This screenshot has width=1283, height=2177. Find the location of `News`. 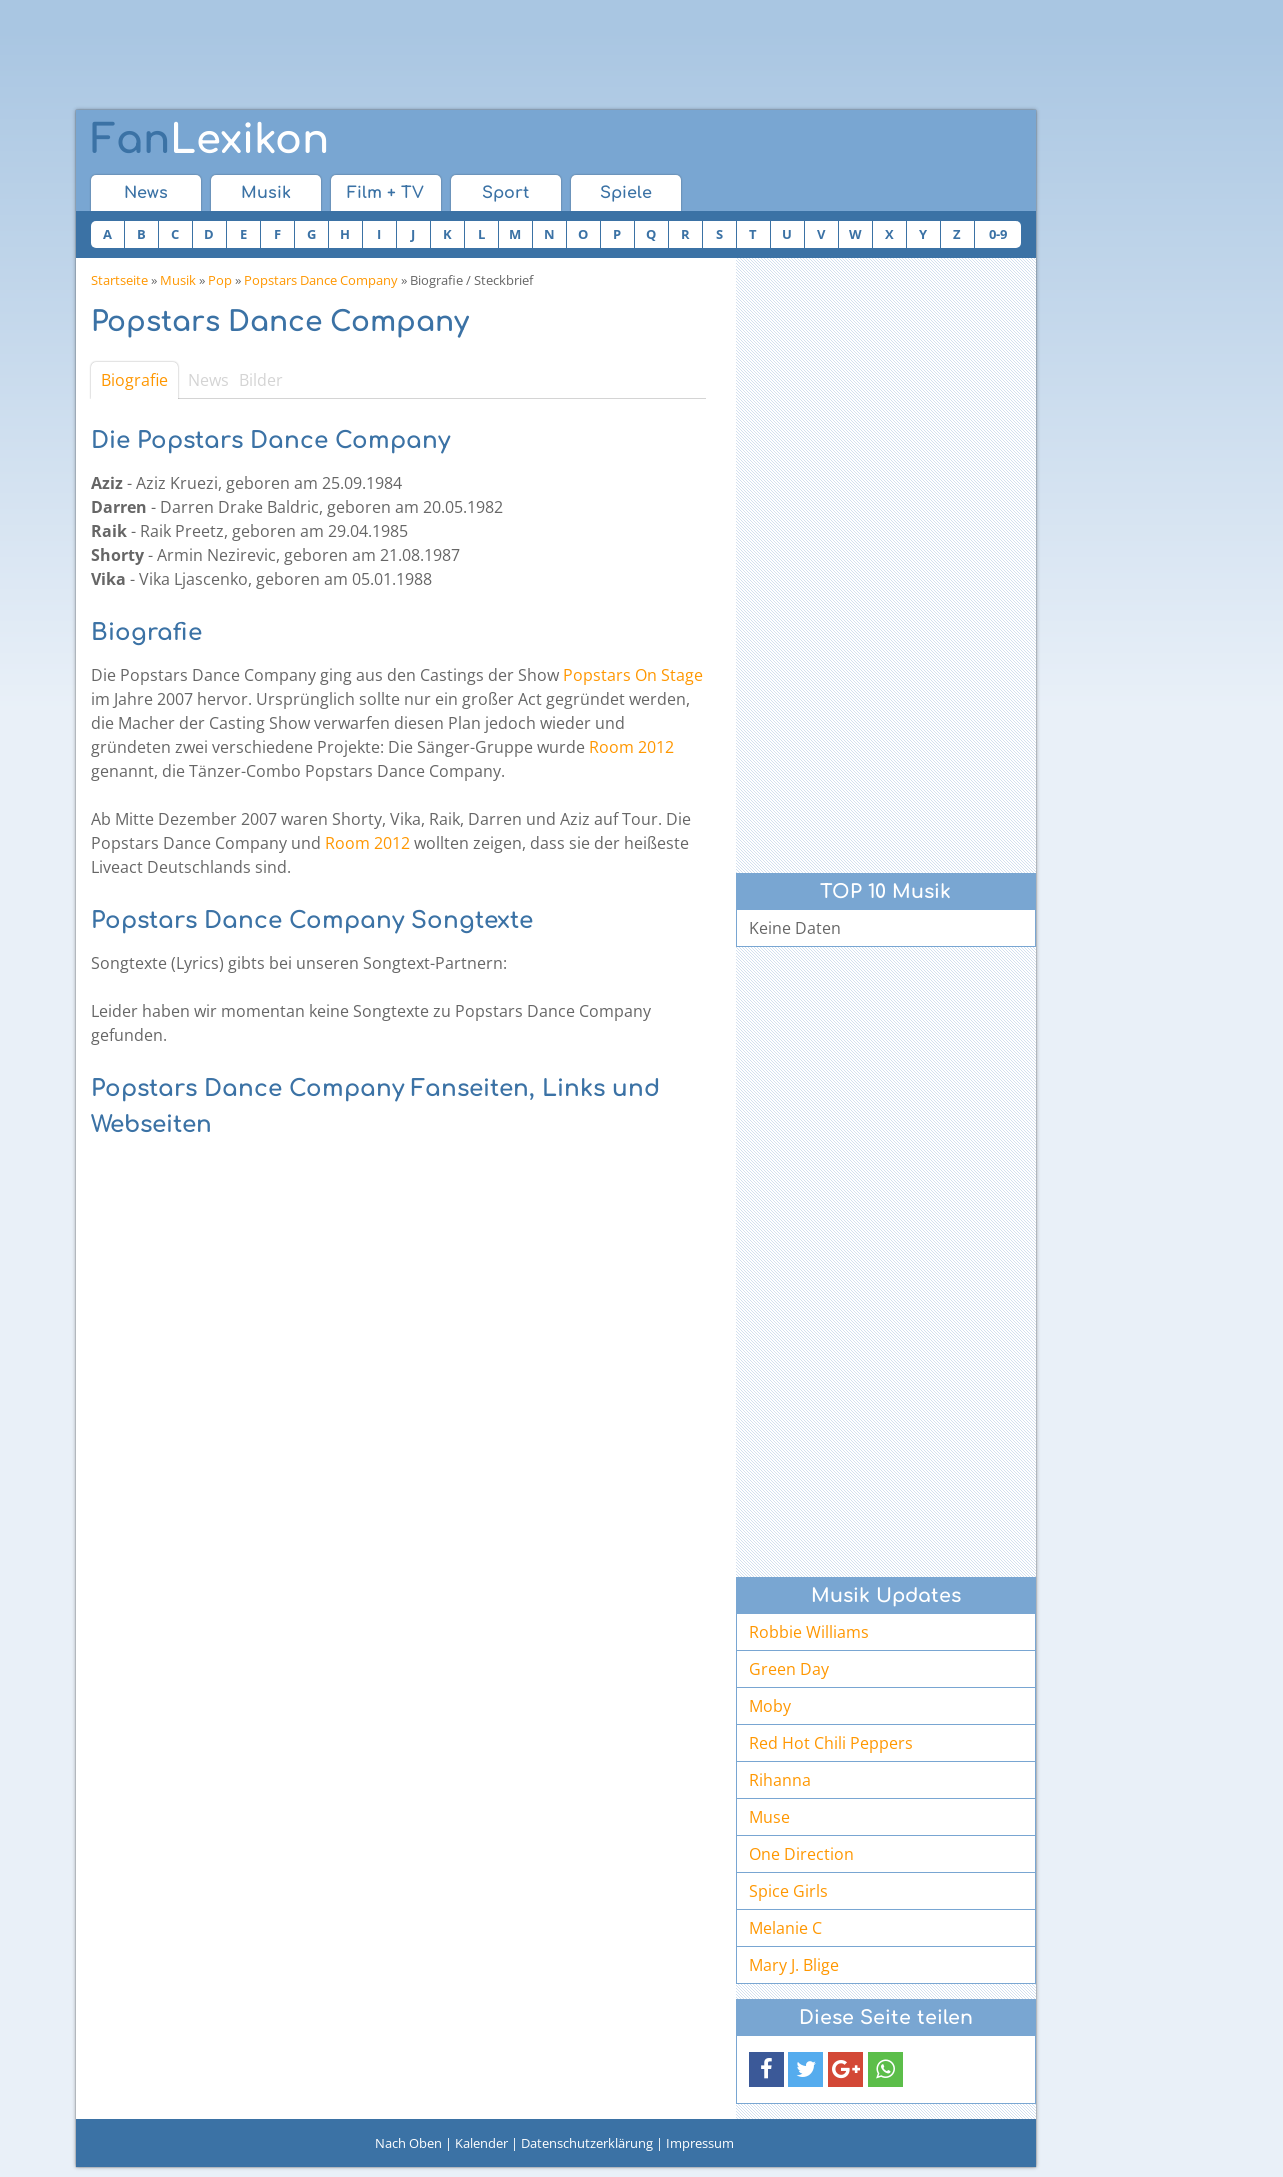

News is located at coordinates (146, 193).